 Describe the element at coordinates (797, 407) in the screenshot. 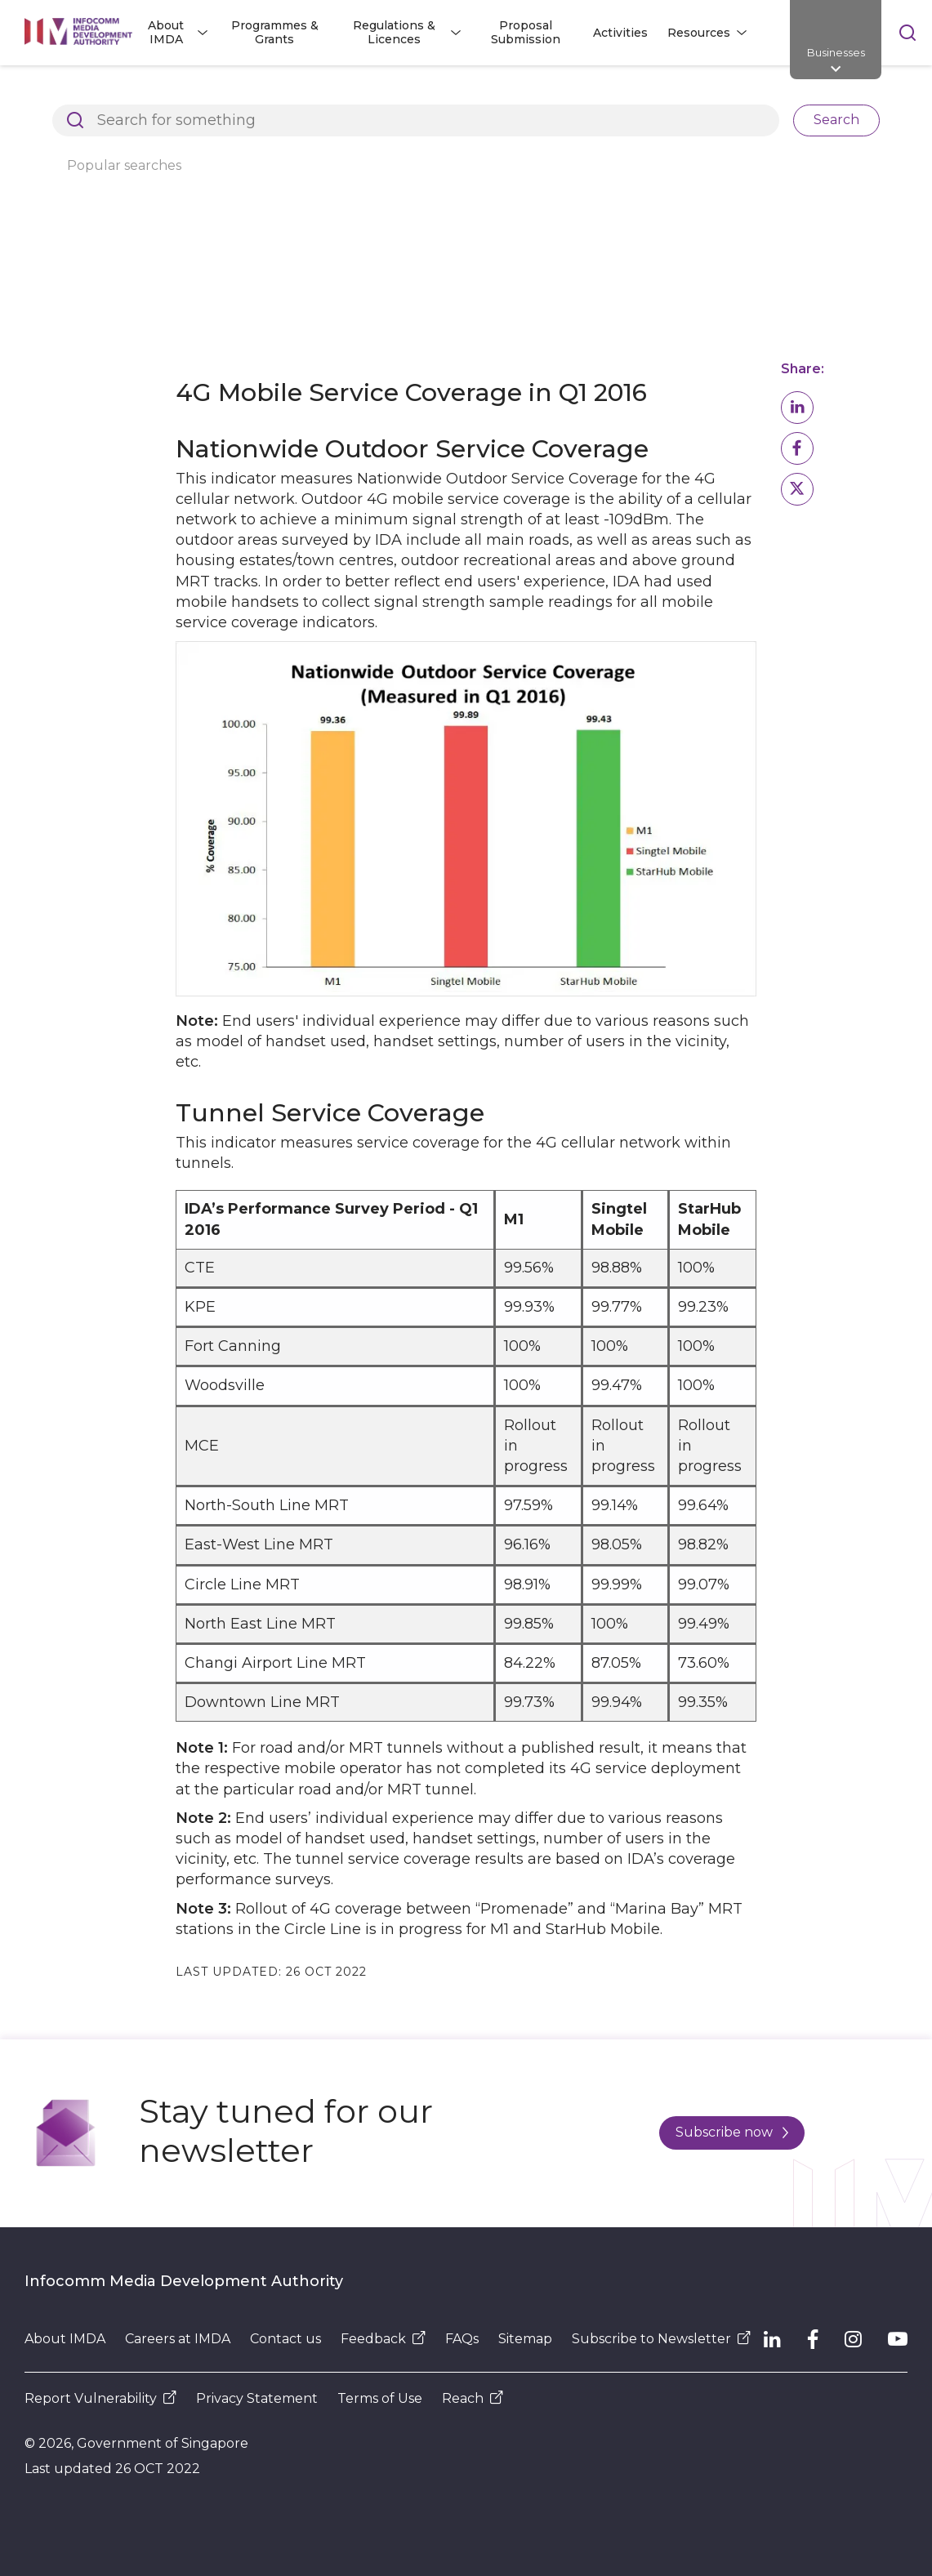

I see `[button]` at that location.